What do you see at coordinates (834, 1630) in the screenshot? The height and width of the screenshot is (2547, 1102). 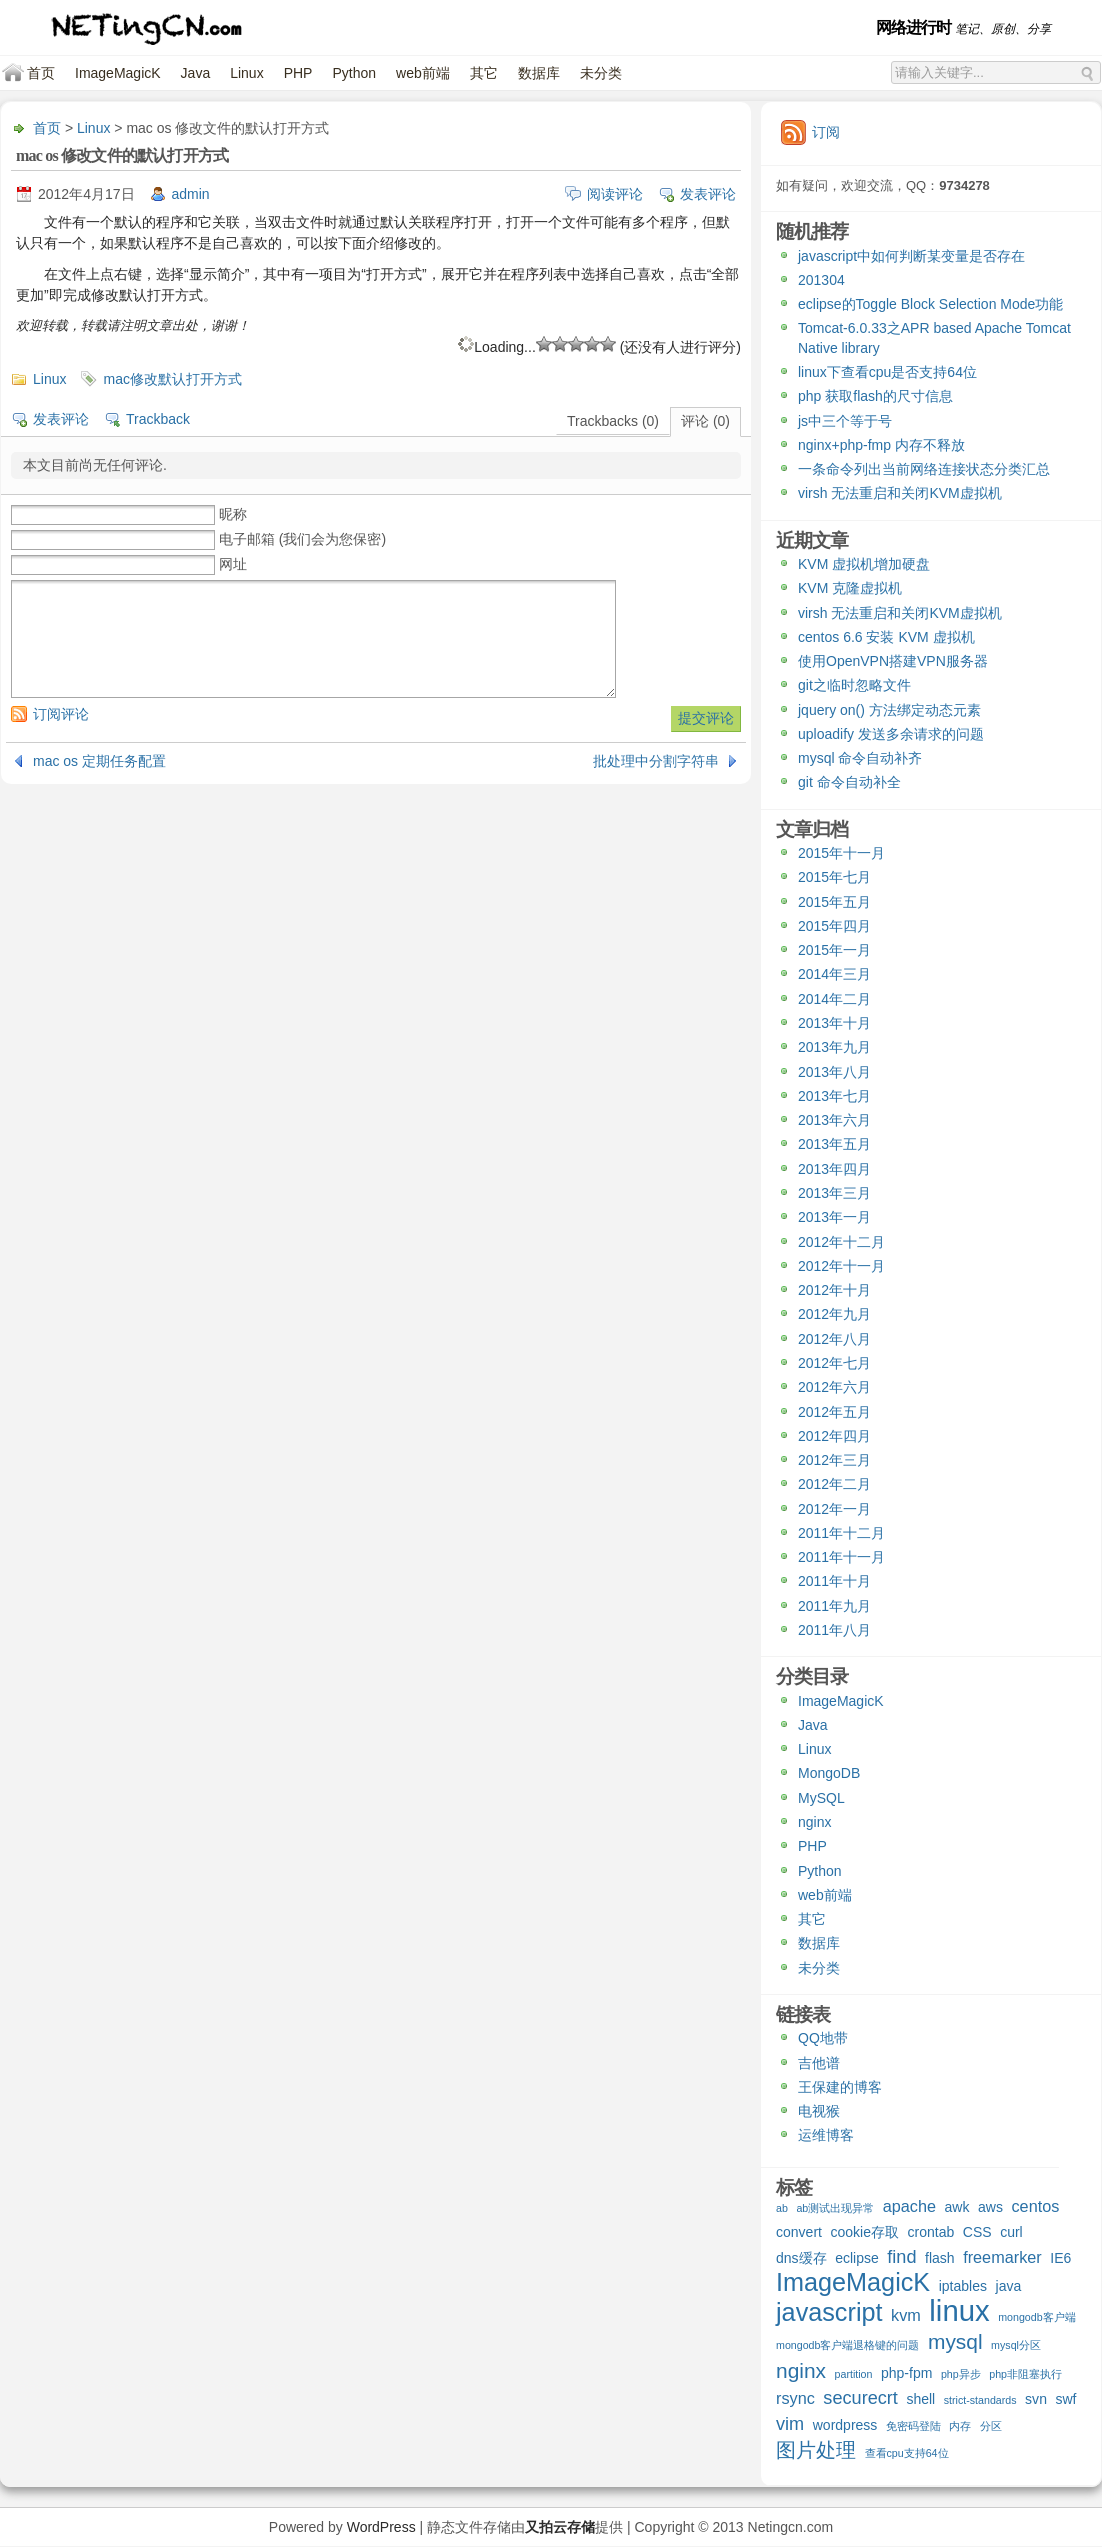 I see `2011年八月` at bounding box center [834, 1630].